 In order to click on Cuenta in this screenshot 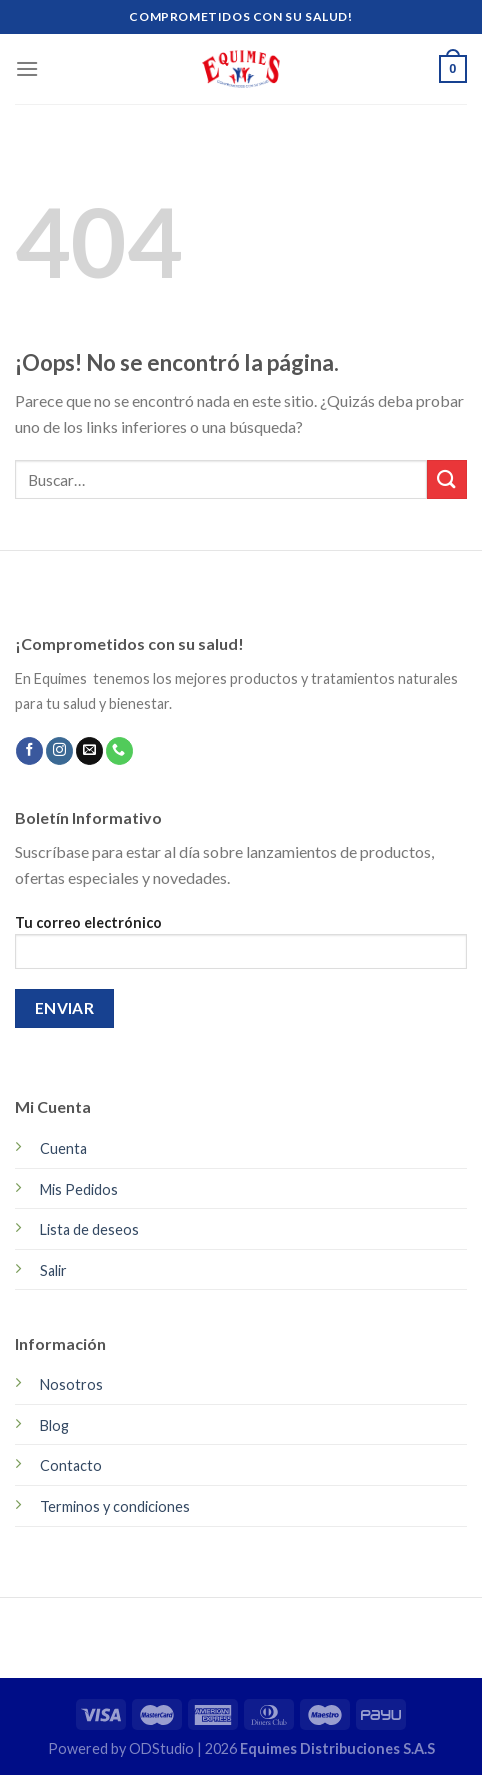, I will do `click(63, 1148)`.